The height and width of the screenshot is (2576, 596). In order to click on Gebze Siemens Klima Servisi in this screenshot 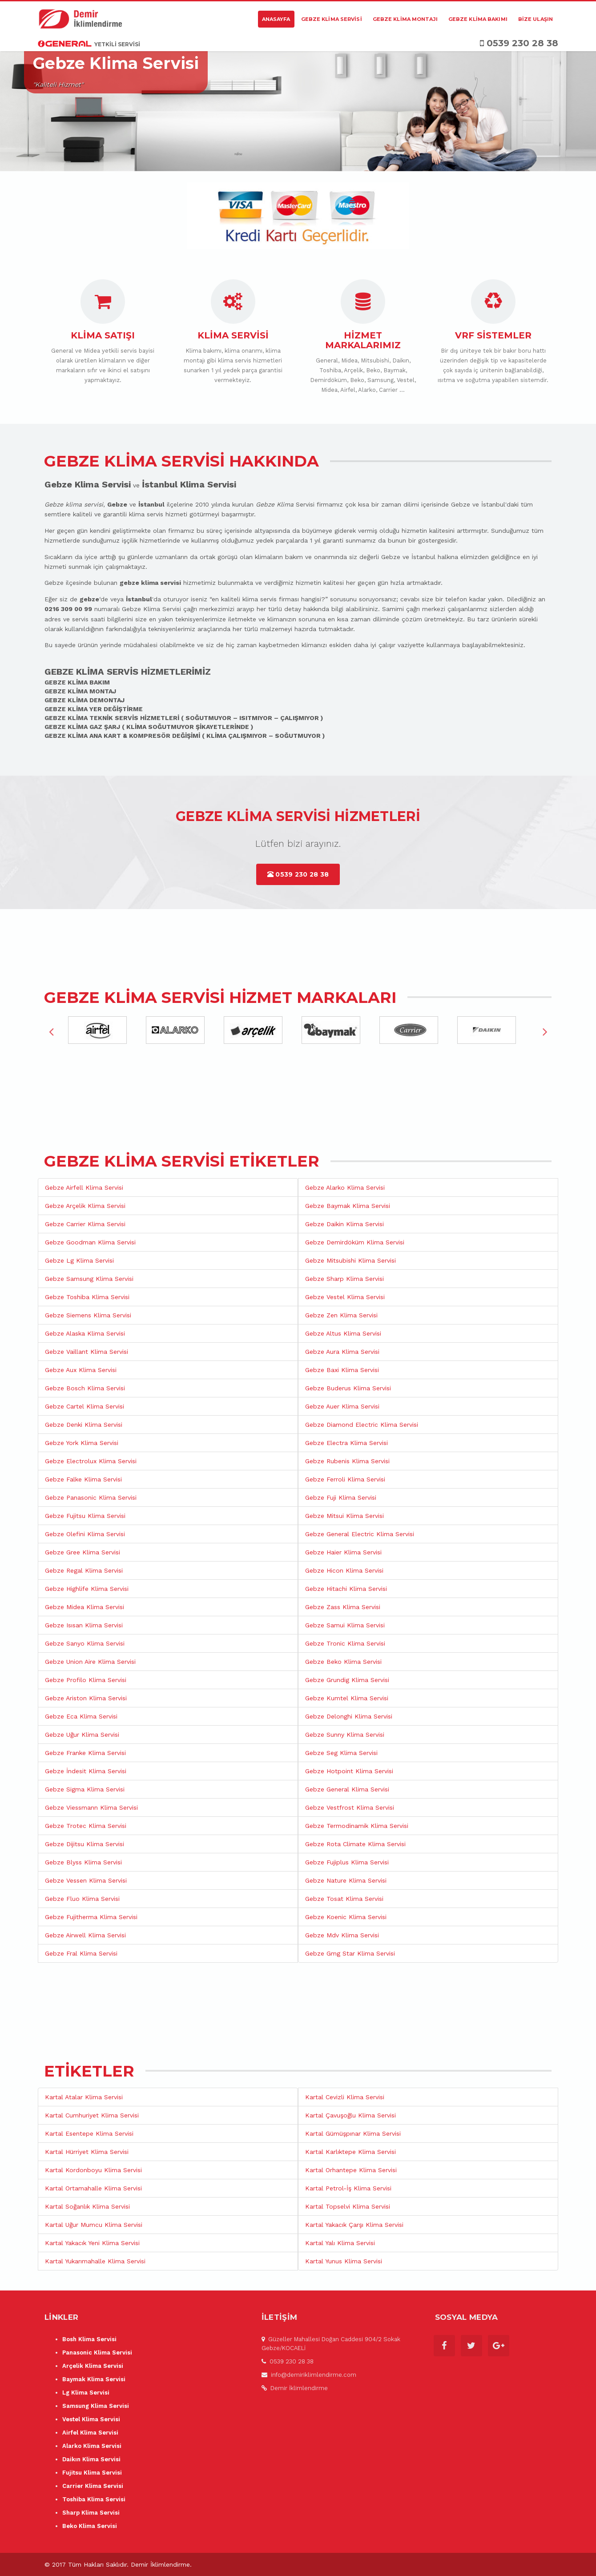, I will do `click(88, 1315)`.